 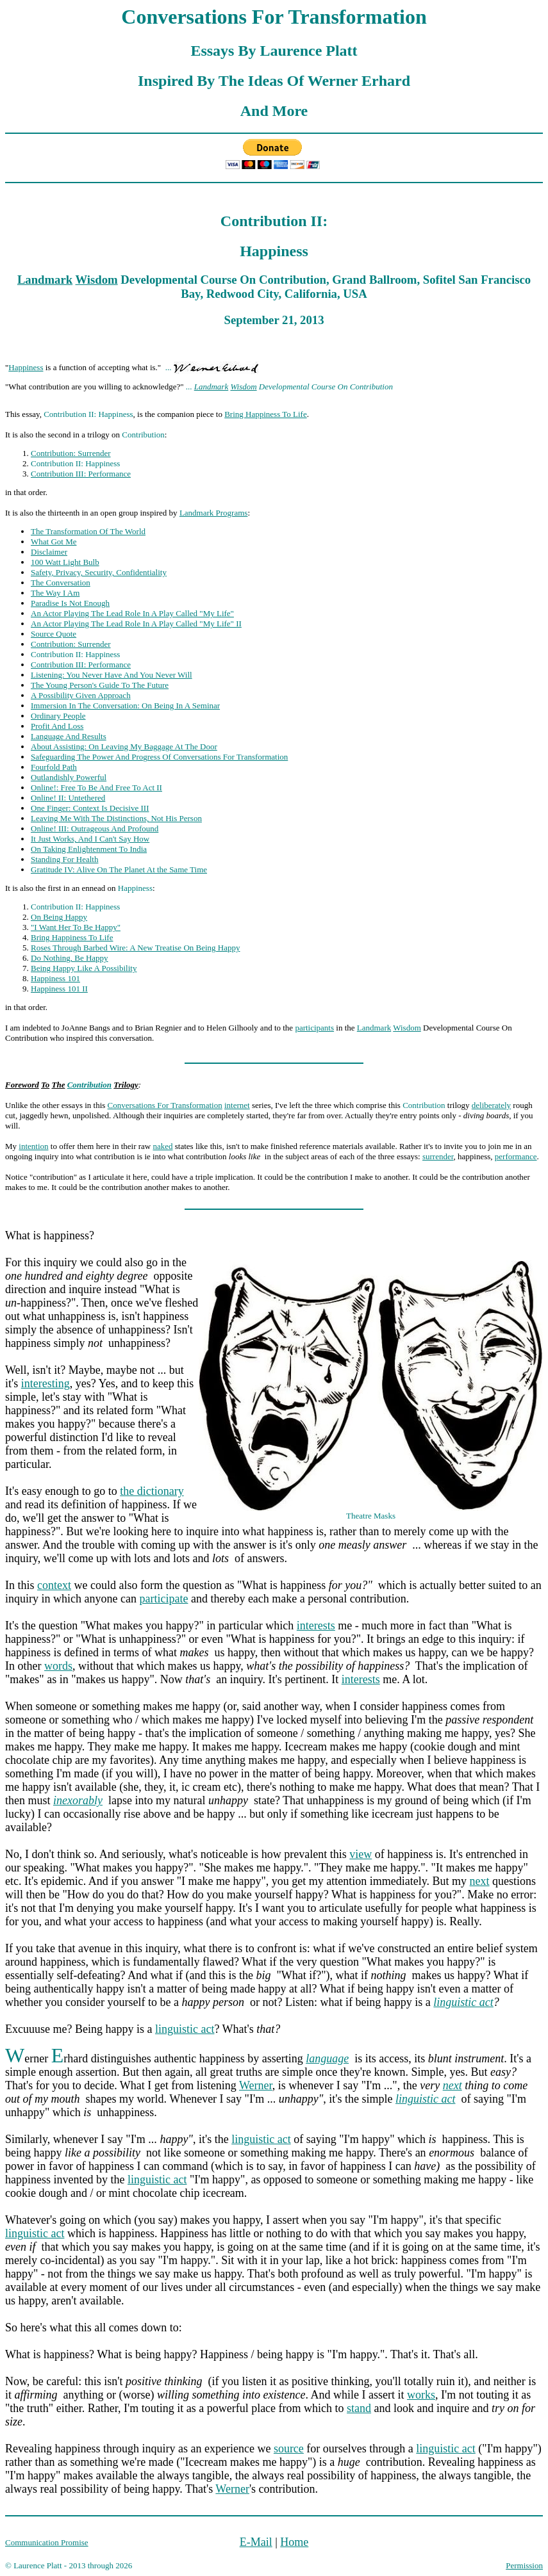 I want to click on deliberately, so click(x=491, y=1105).